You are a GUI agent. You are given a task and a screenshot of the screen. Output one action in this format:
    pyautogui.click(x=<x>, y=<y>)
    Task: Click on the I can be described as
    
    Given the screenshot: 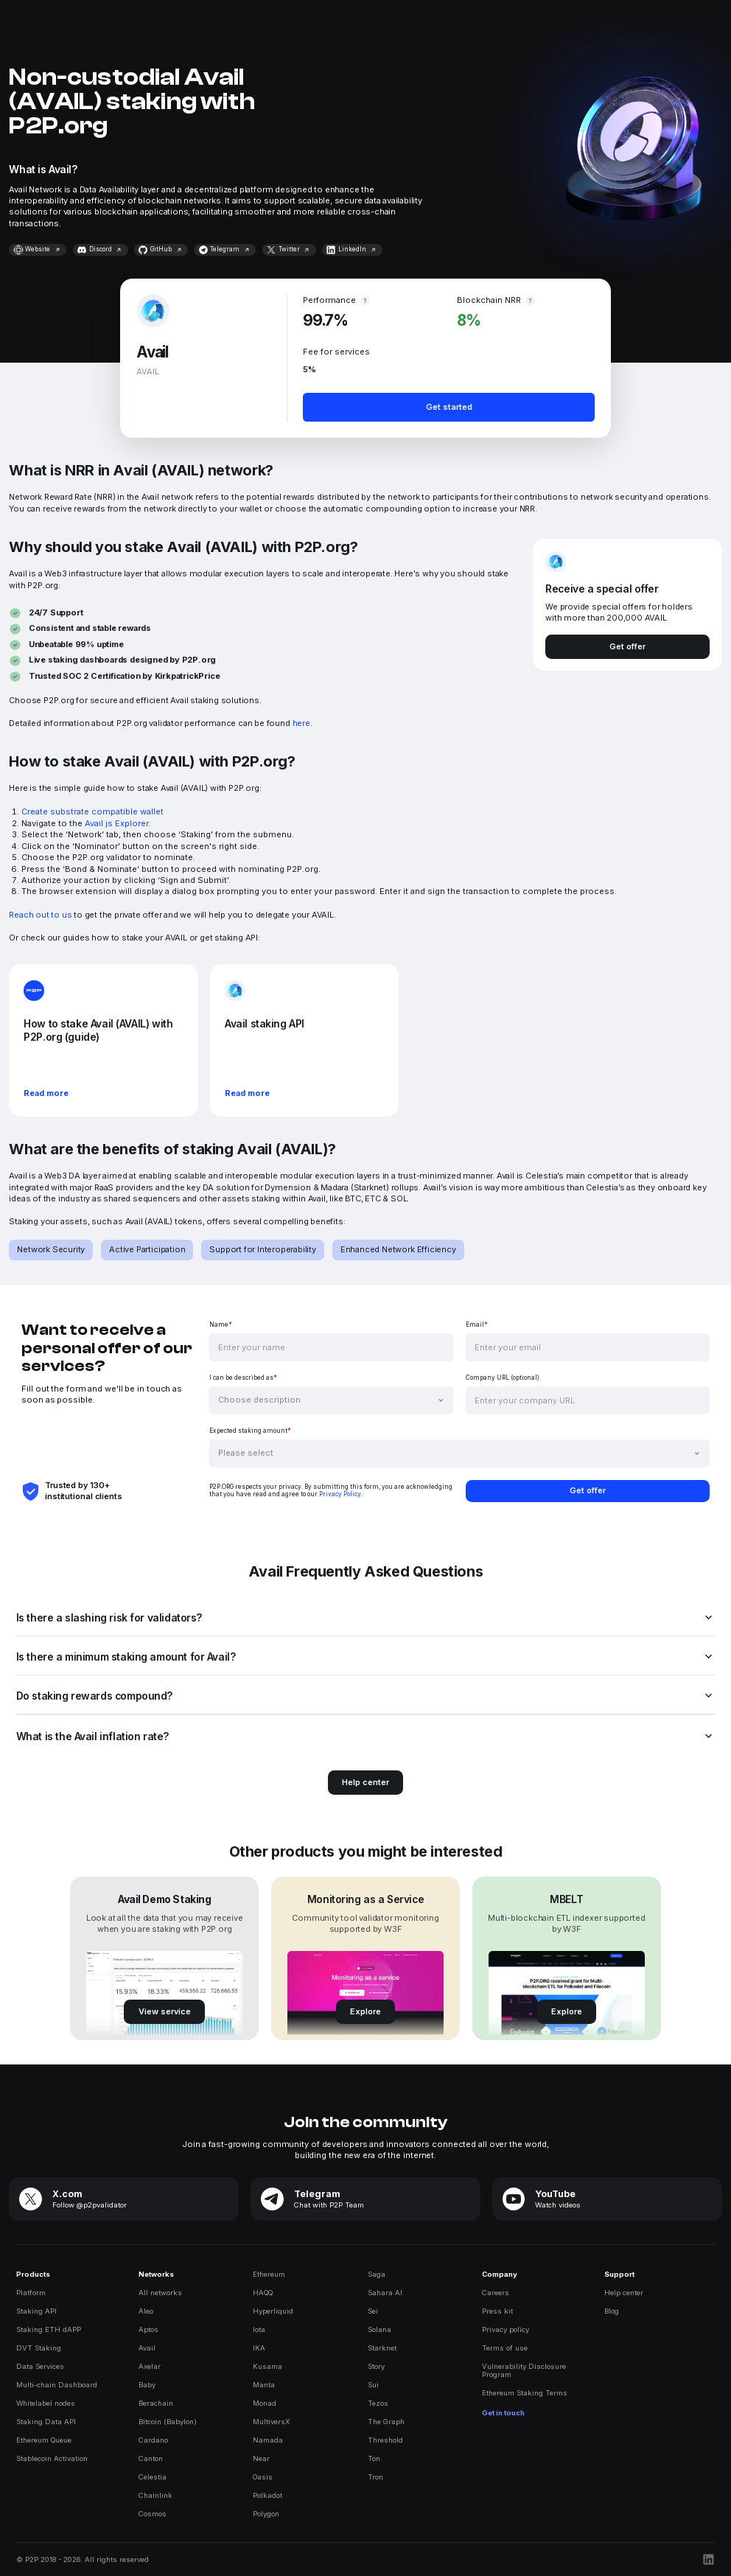 What is the action you would take?
    pyautogui.click(x=243, y=1377)
    